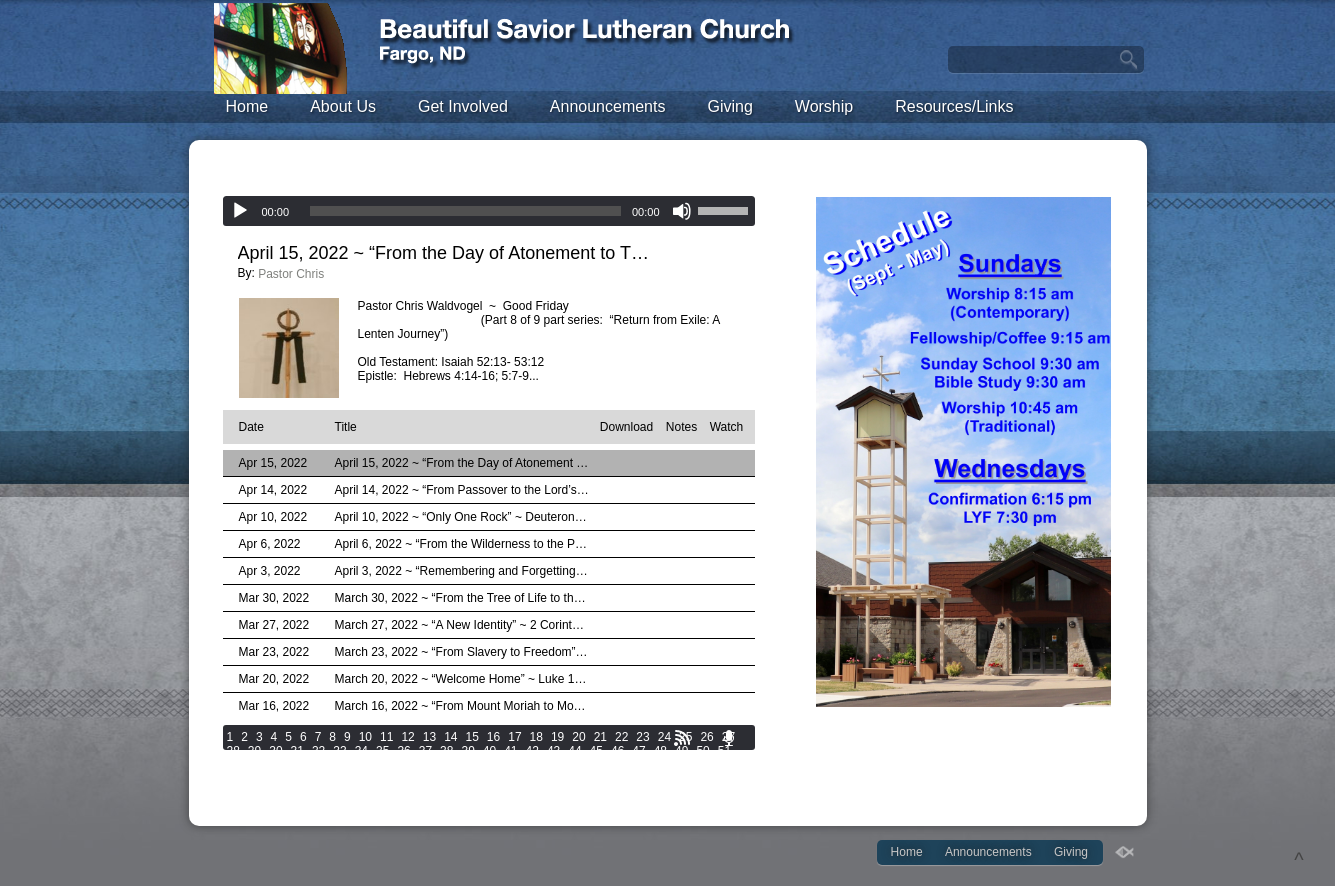 The width and height of the screenshot is (1335, 886). I want to click on [Play], so click(240, 211).